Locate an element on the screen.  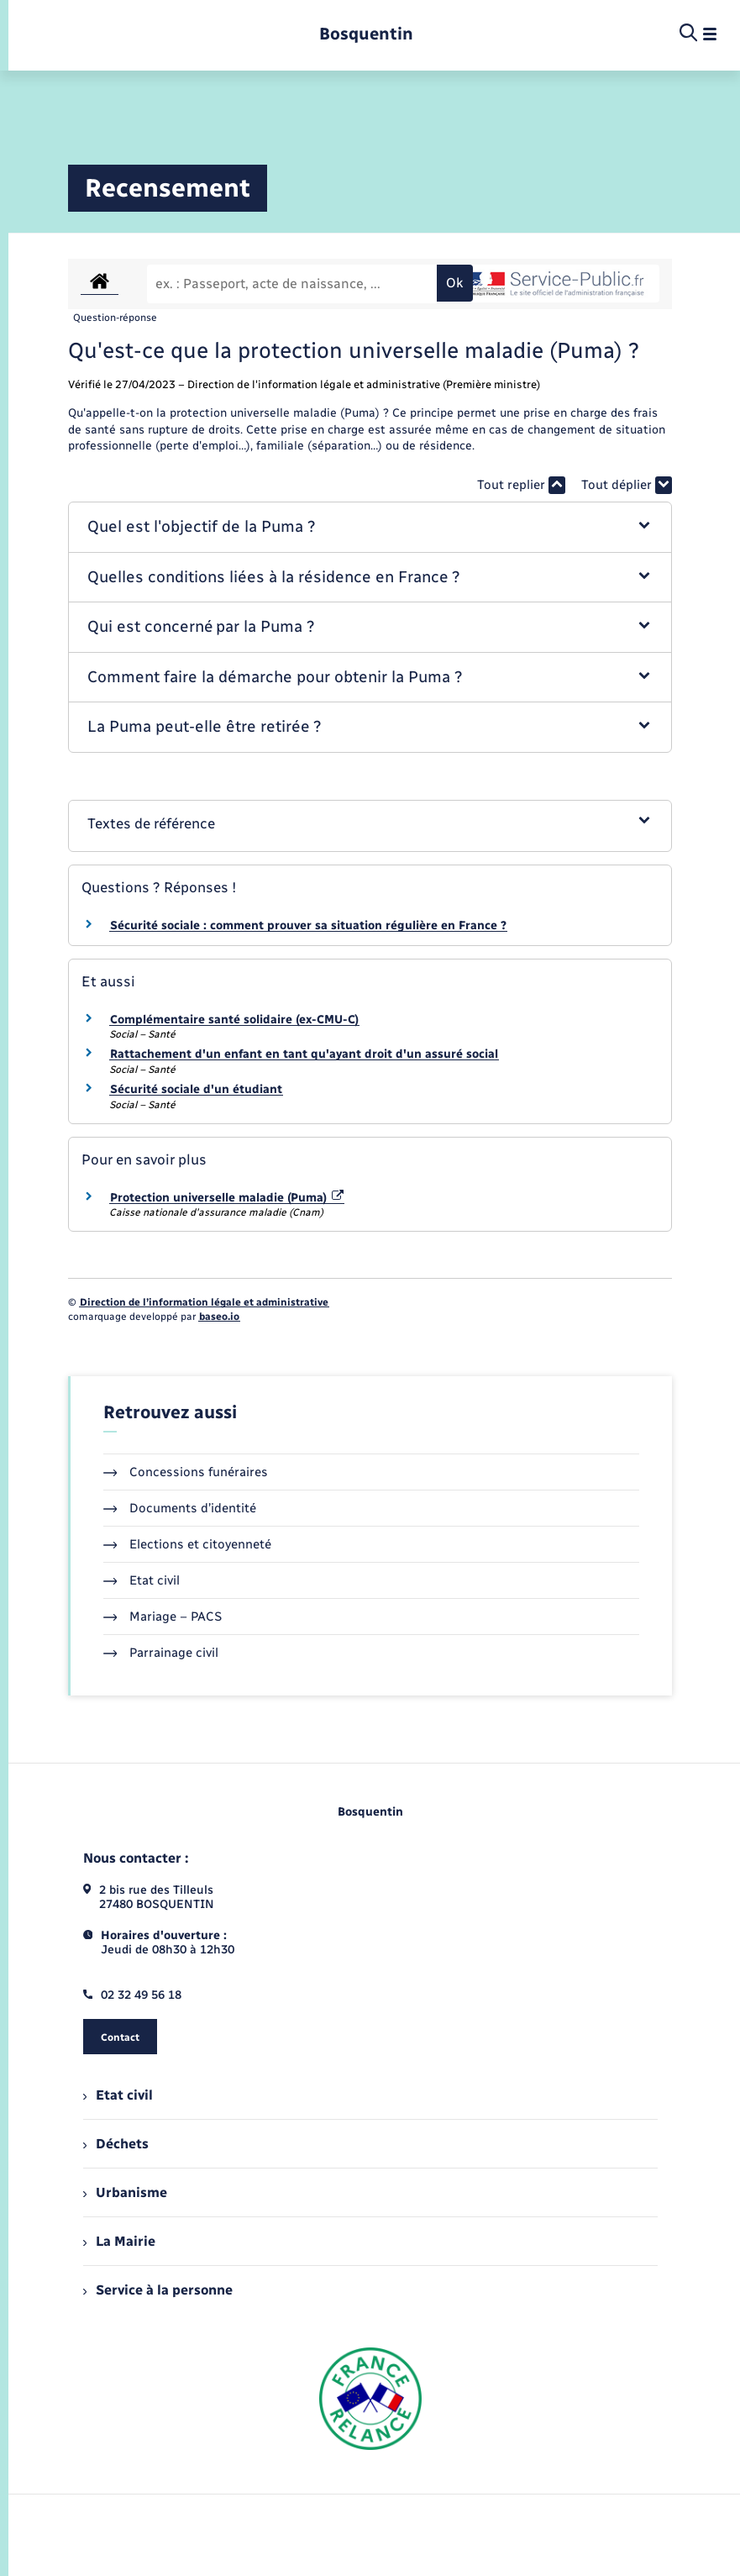
Tout déplier is located at coordinates (626, 485).